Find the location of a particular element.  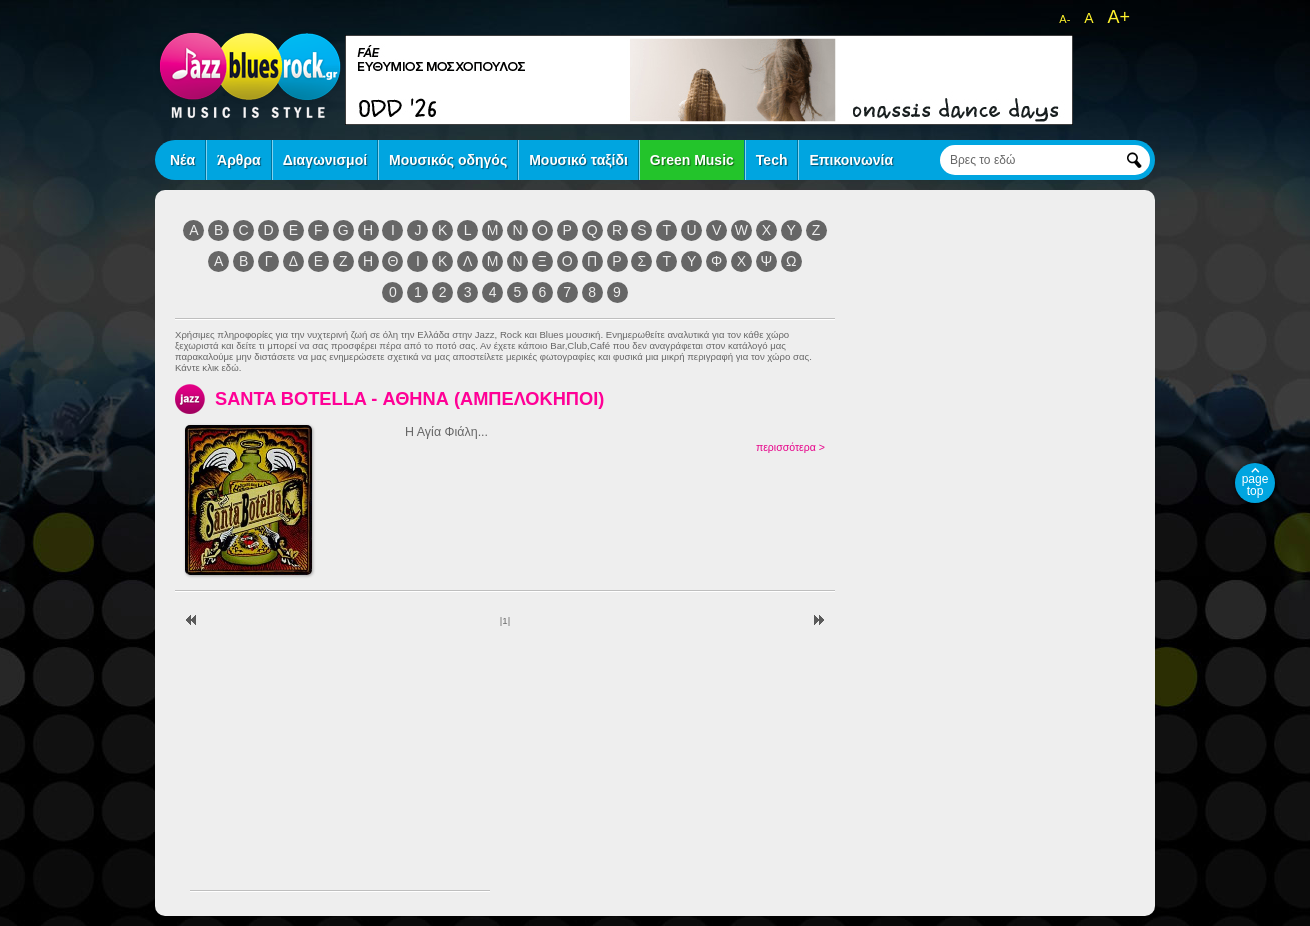

Green Music is located at coordinates (692, 160).